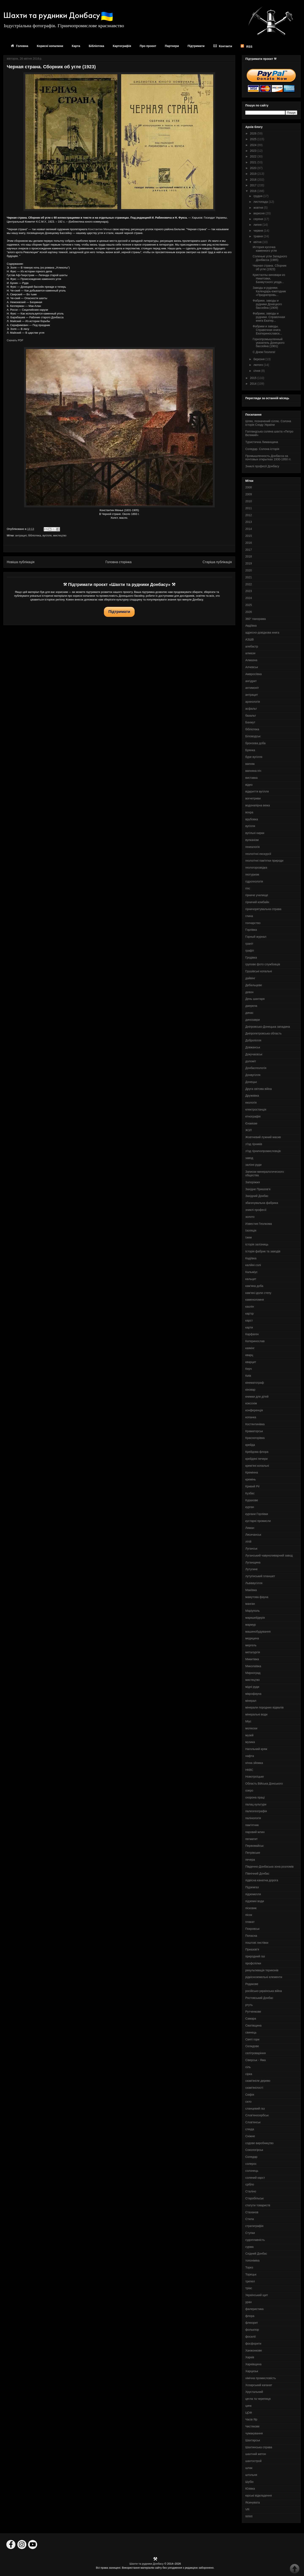  What do you see at coordinates (250, 2281) in the screenshot?
I see `трепел` at bounding box center [250, 2281].